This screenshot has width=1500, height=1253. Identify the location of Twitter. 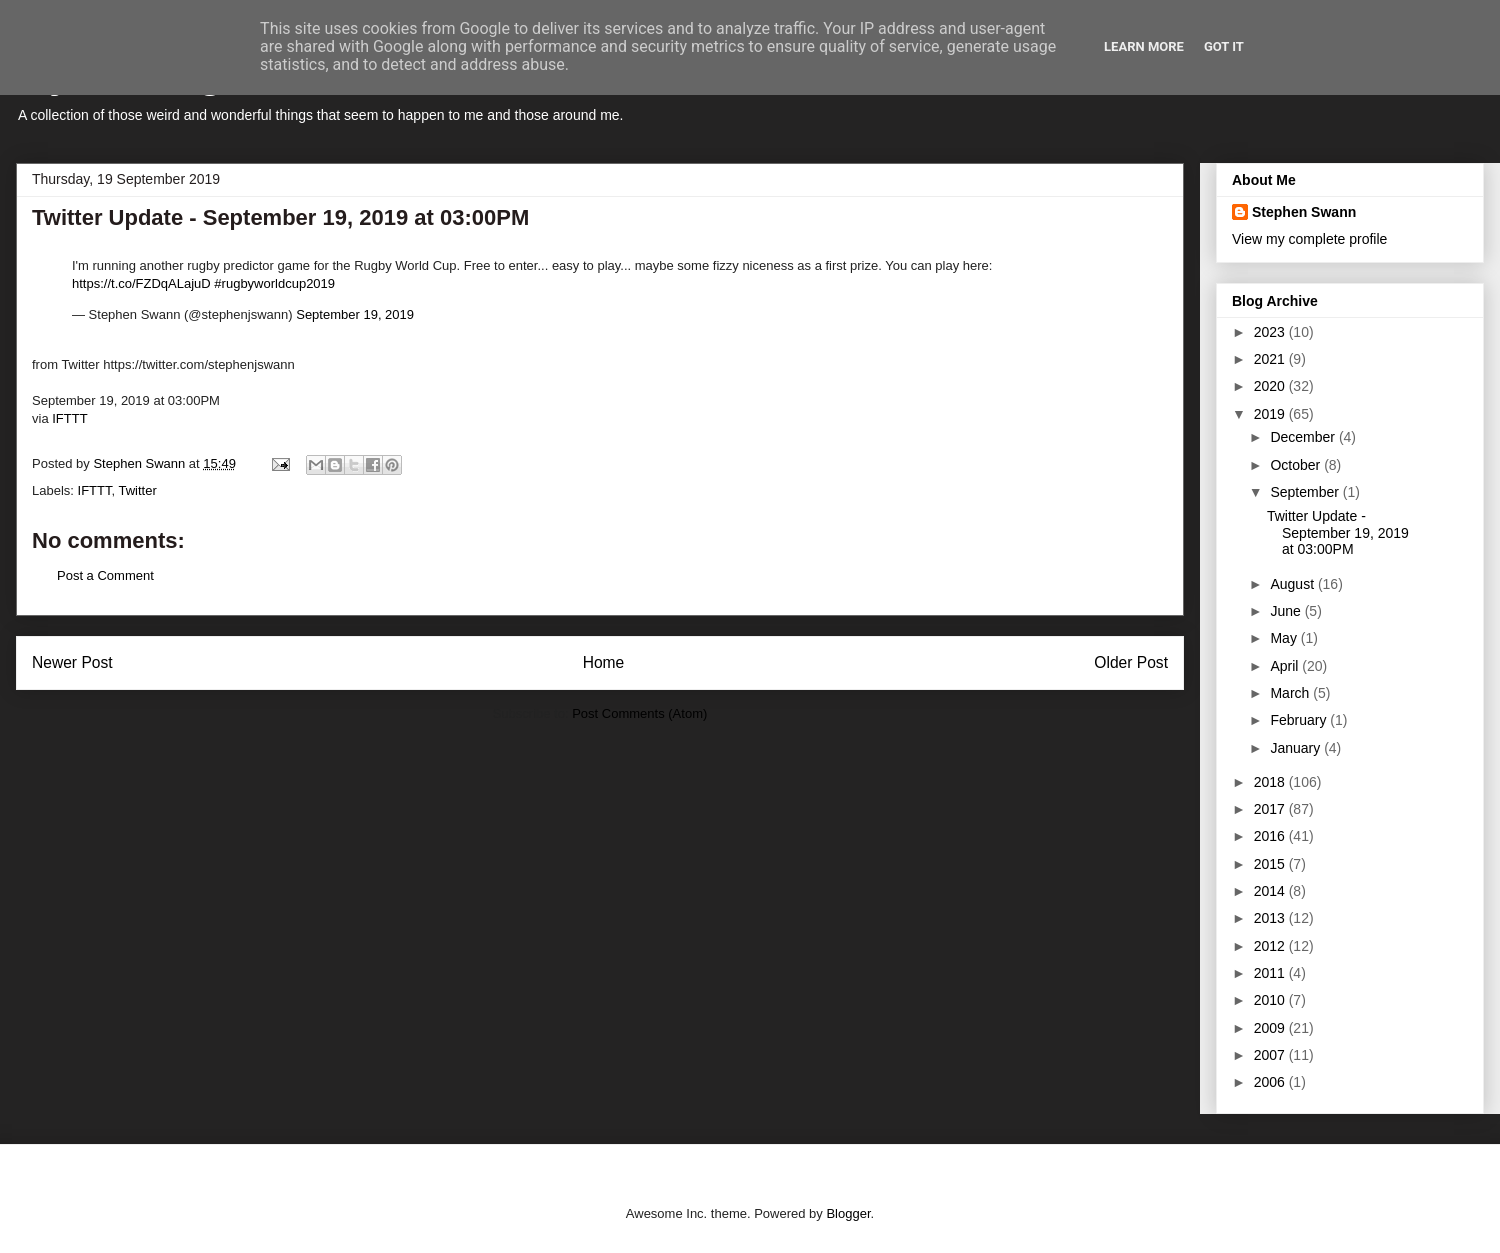
(137, 490).